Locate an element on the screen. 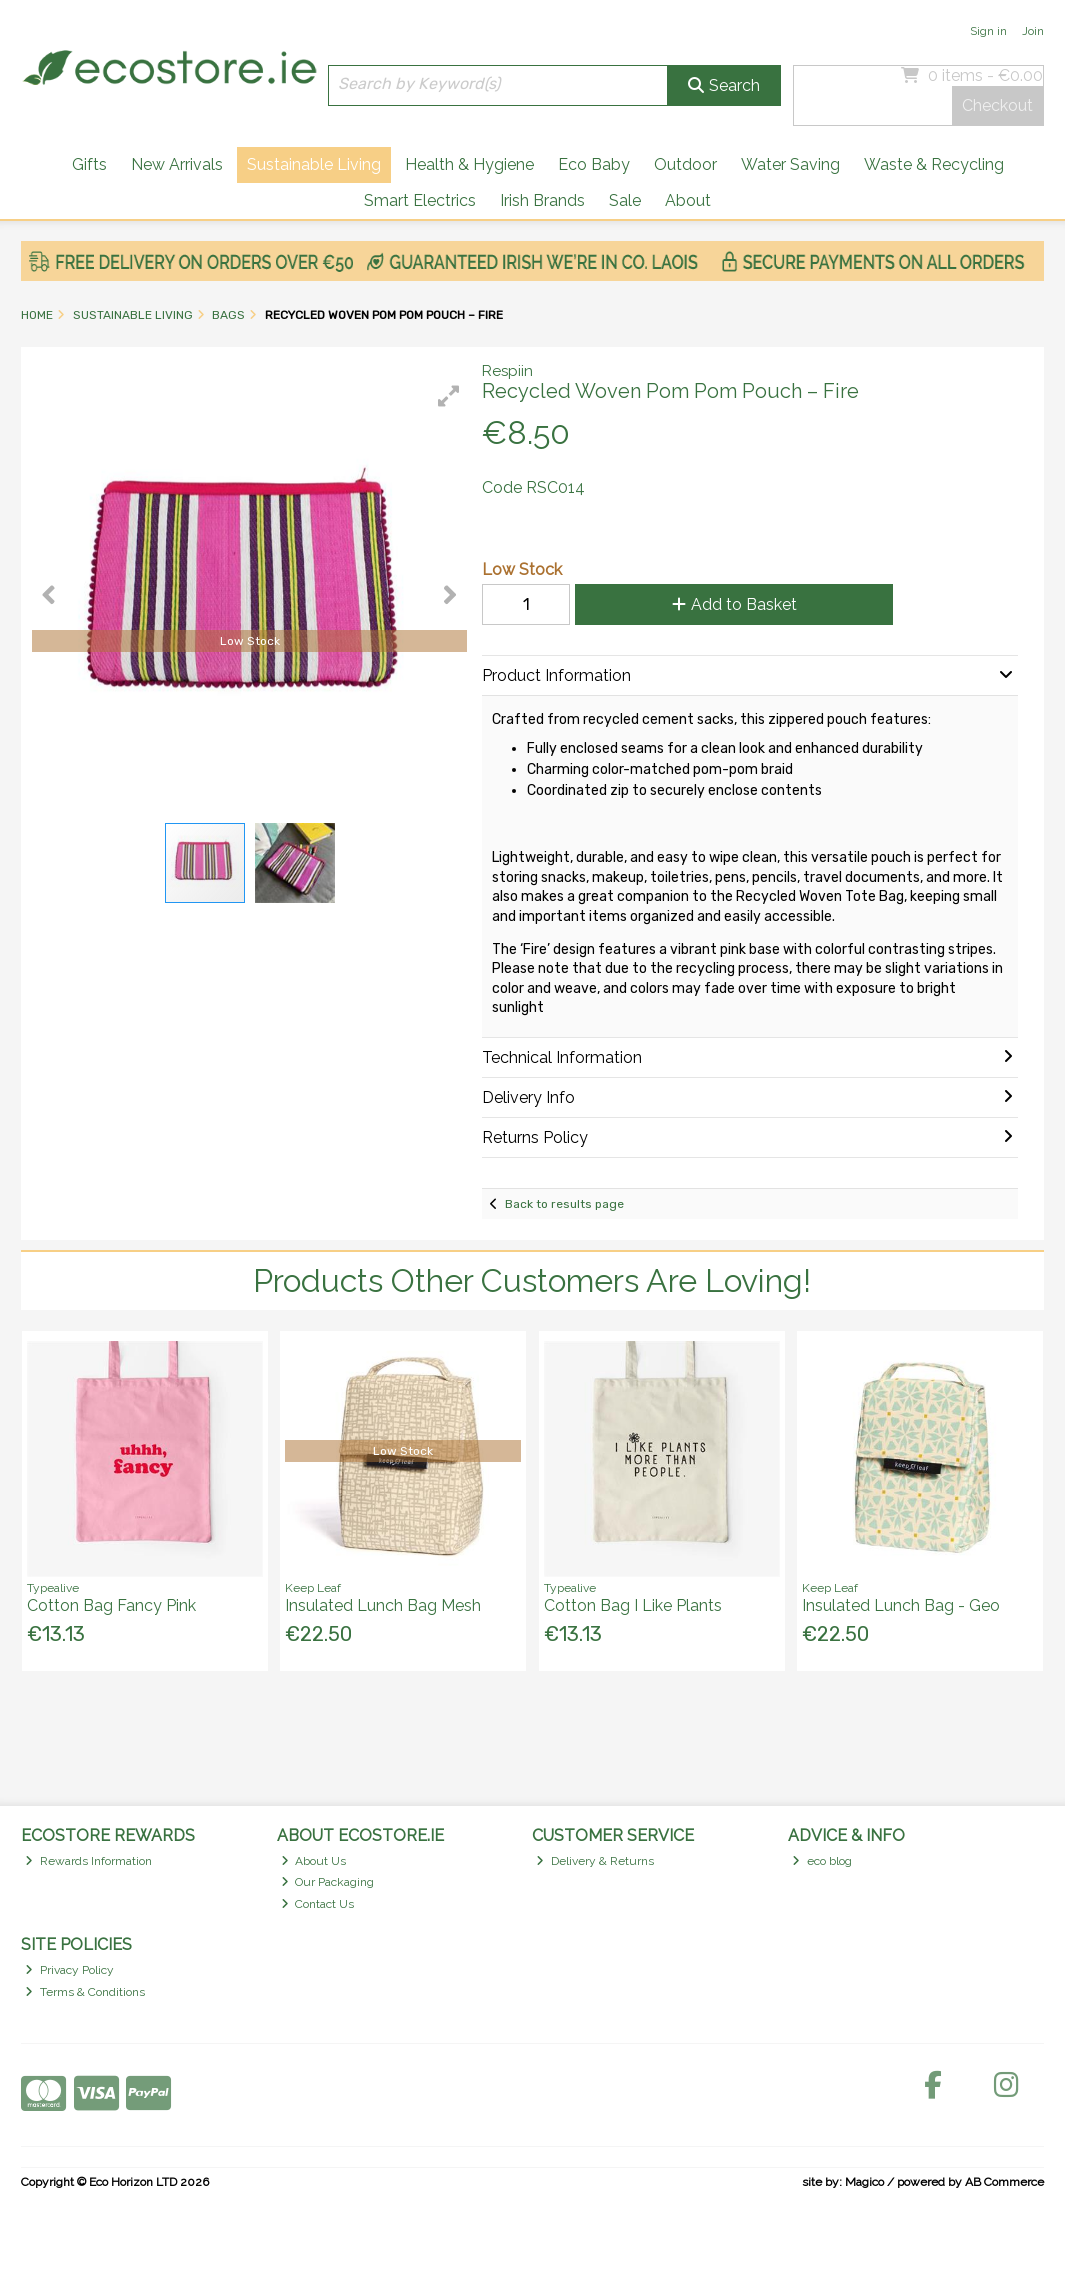  Sustainable Living is located at coordinates (314, 164).